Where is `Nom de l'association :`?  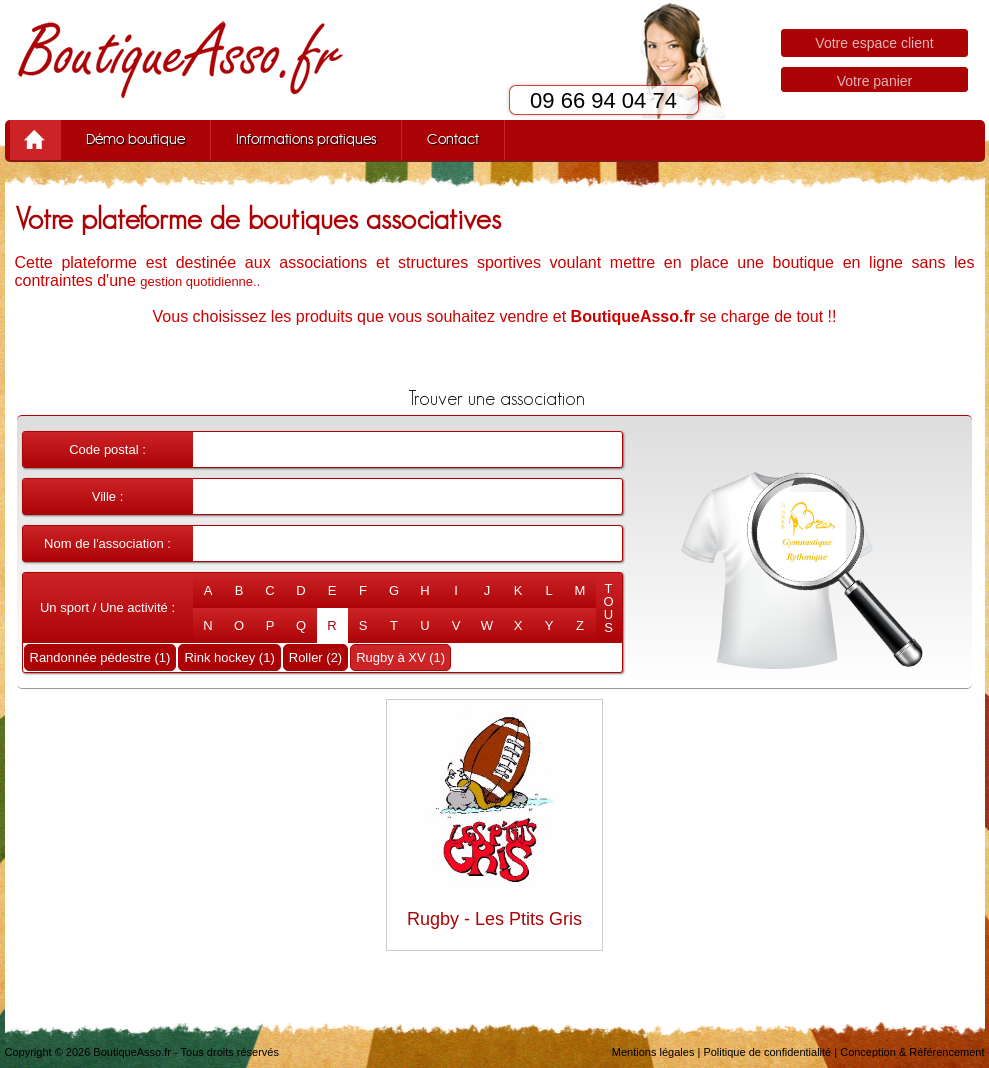 Nom de l'association : is located at coordinates (107, 543).